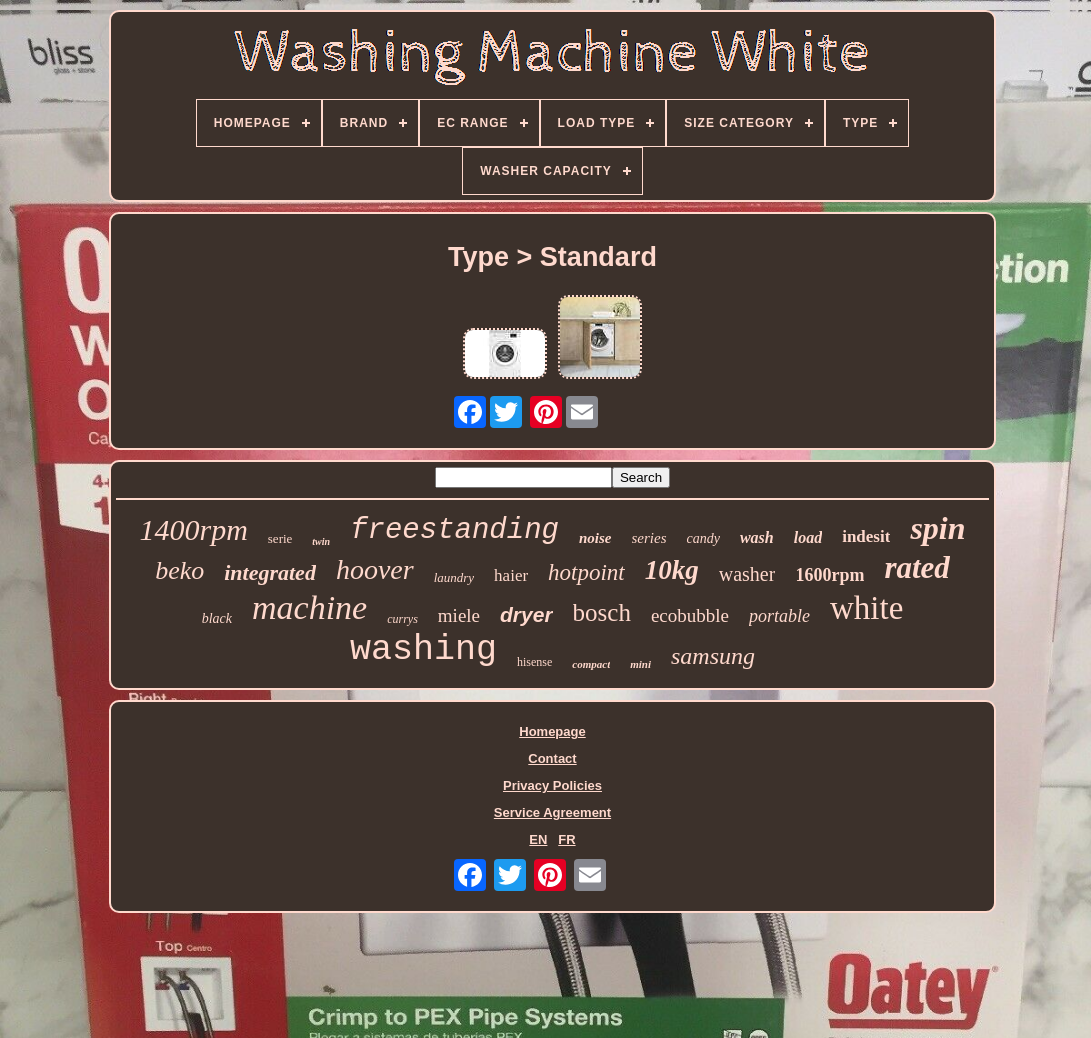 This screenshot has width=1091, height=1038. Describe the element at coordinates (217, 618) in the screenshot. I see `black` at that location.